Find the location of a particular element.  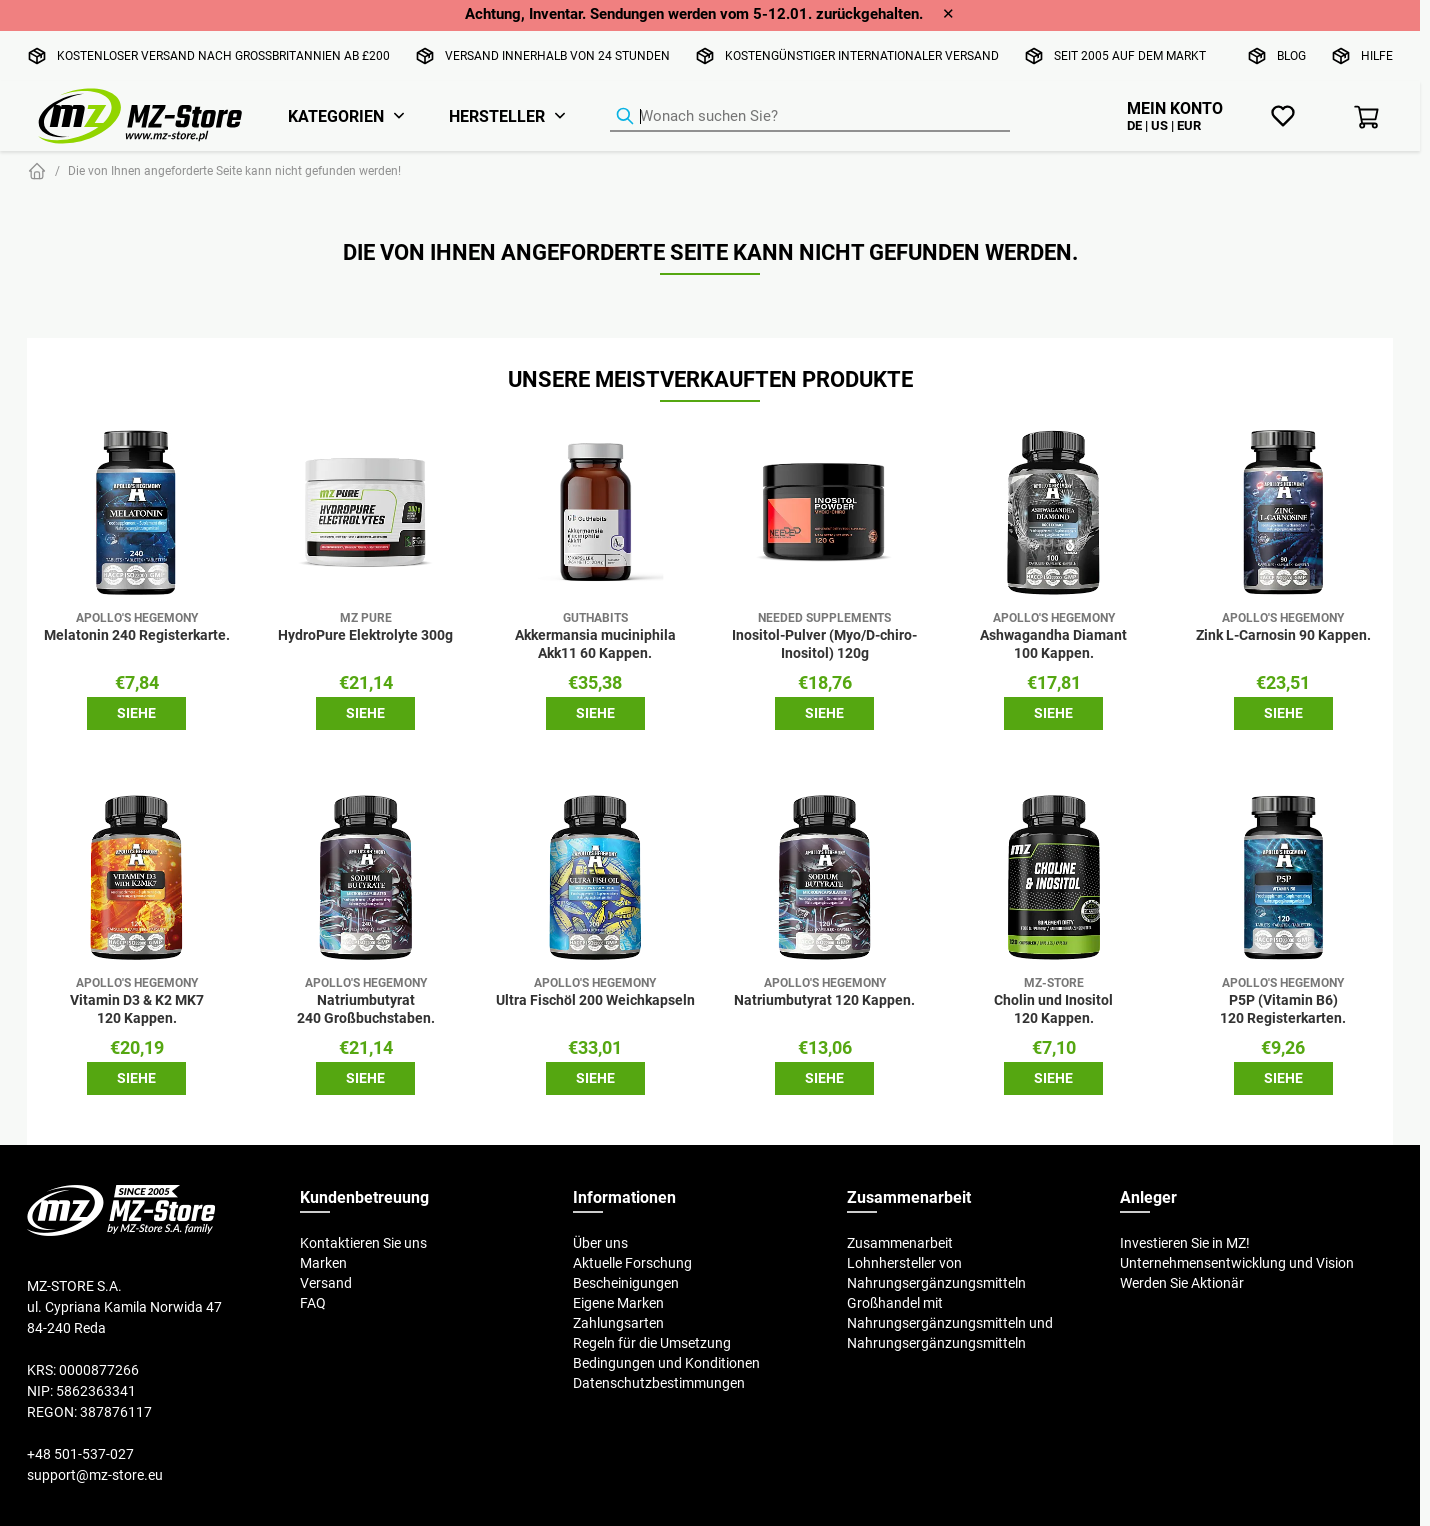

Marken is located at coordinates (323, 1263).